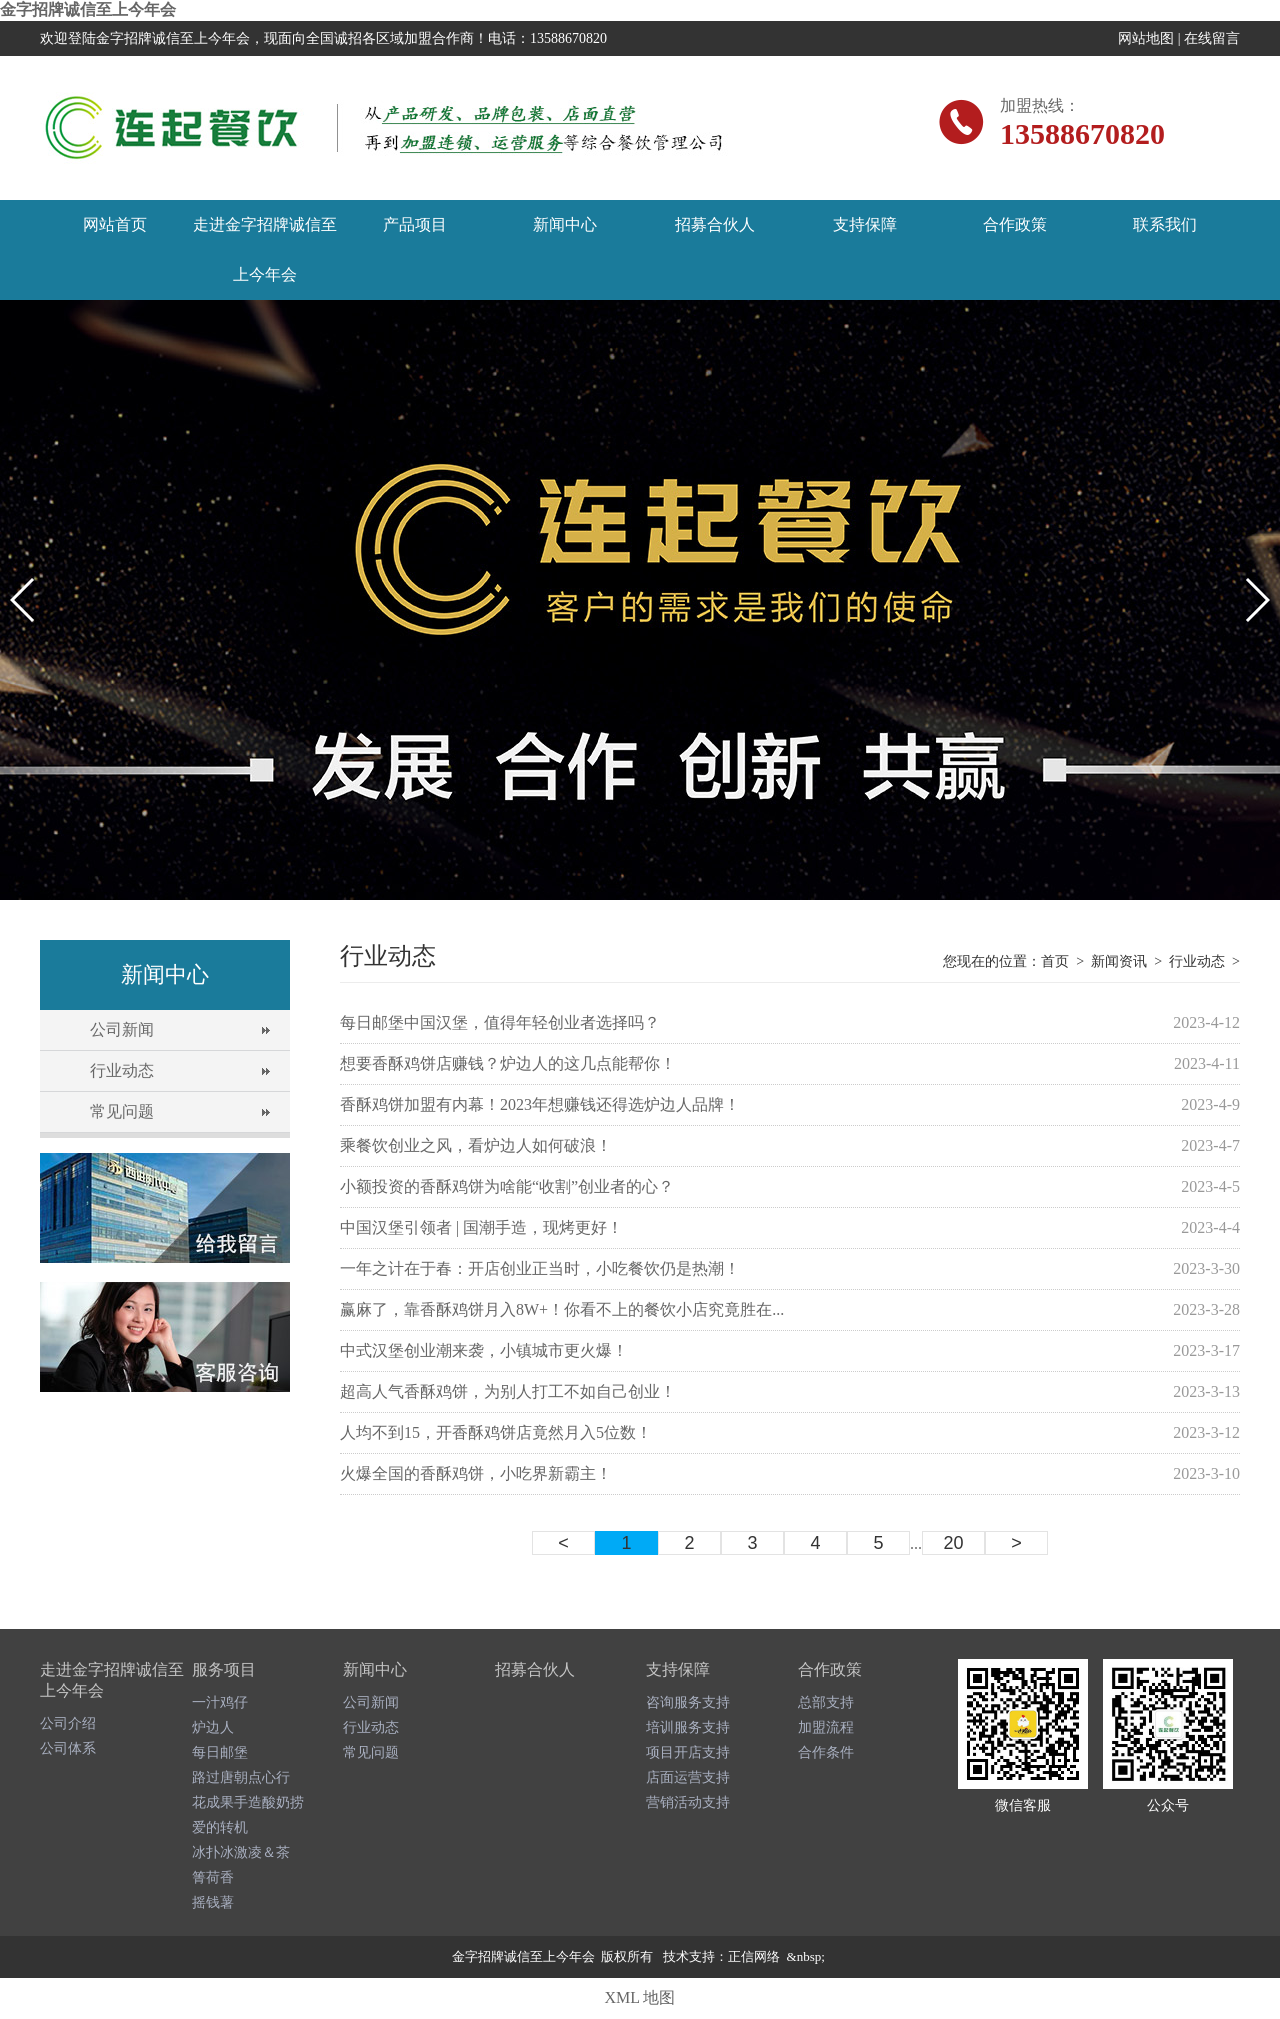 This screenshot has width=1280, height=2019. What do you see at coordinates (68, 1748) in the screenshot?
I see `公司体系` at bounding box center [68, 1748].